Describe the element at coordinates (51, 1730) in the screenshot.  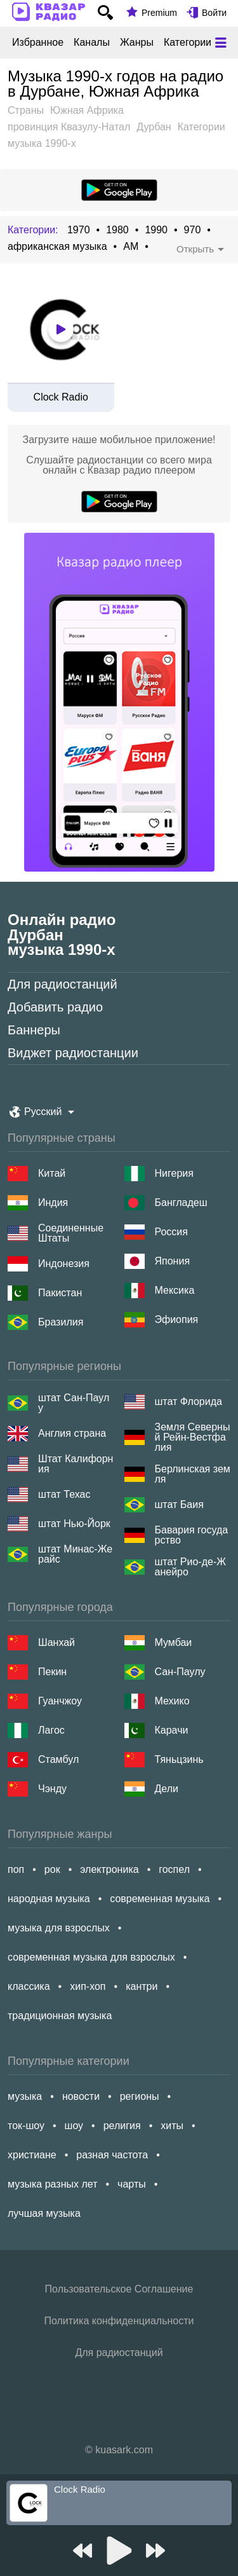
I see `Лагос` at that location.